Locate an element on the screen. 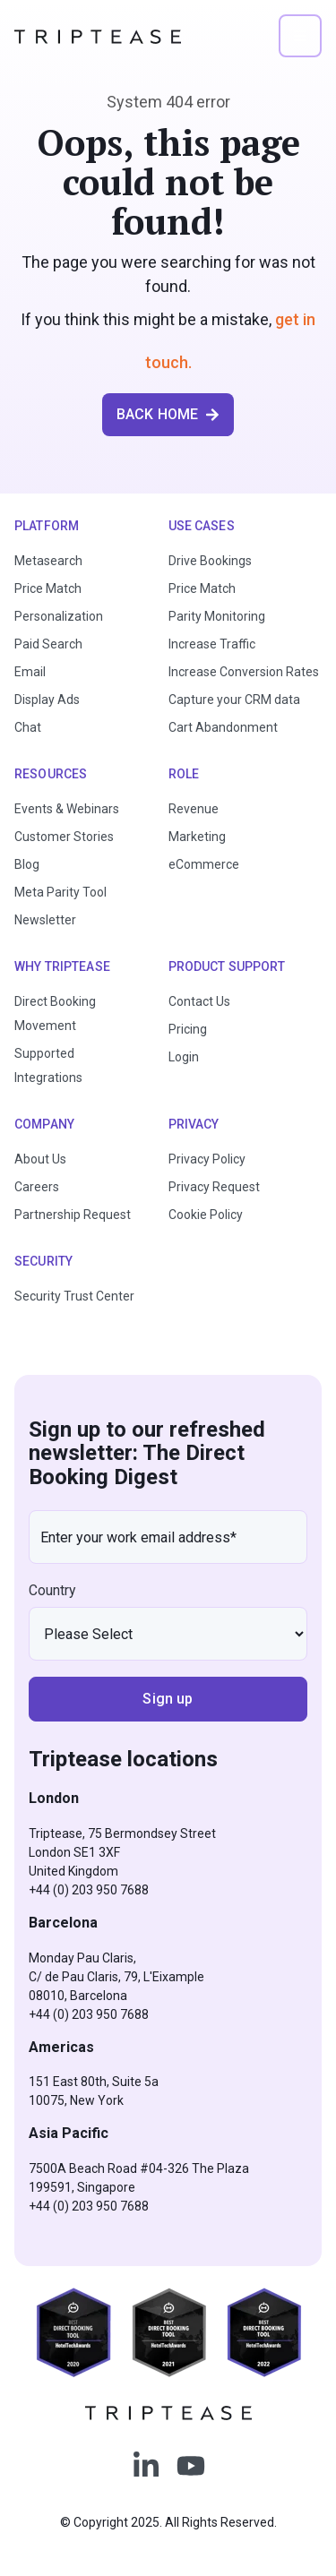  Privacy Policy is located at coordinates (207, 1159).